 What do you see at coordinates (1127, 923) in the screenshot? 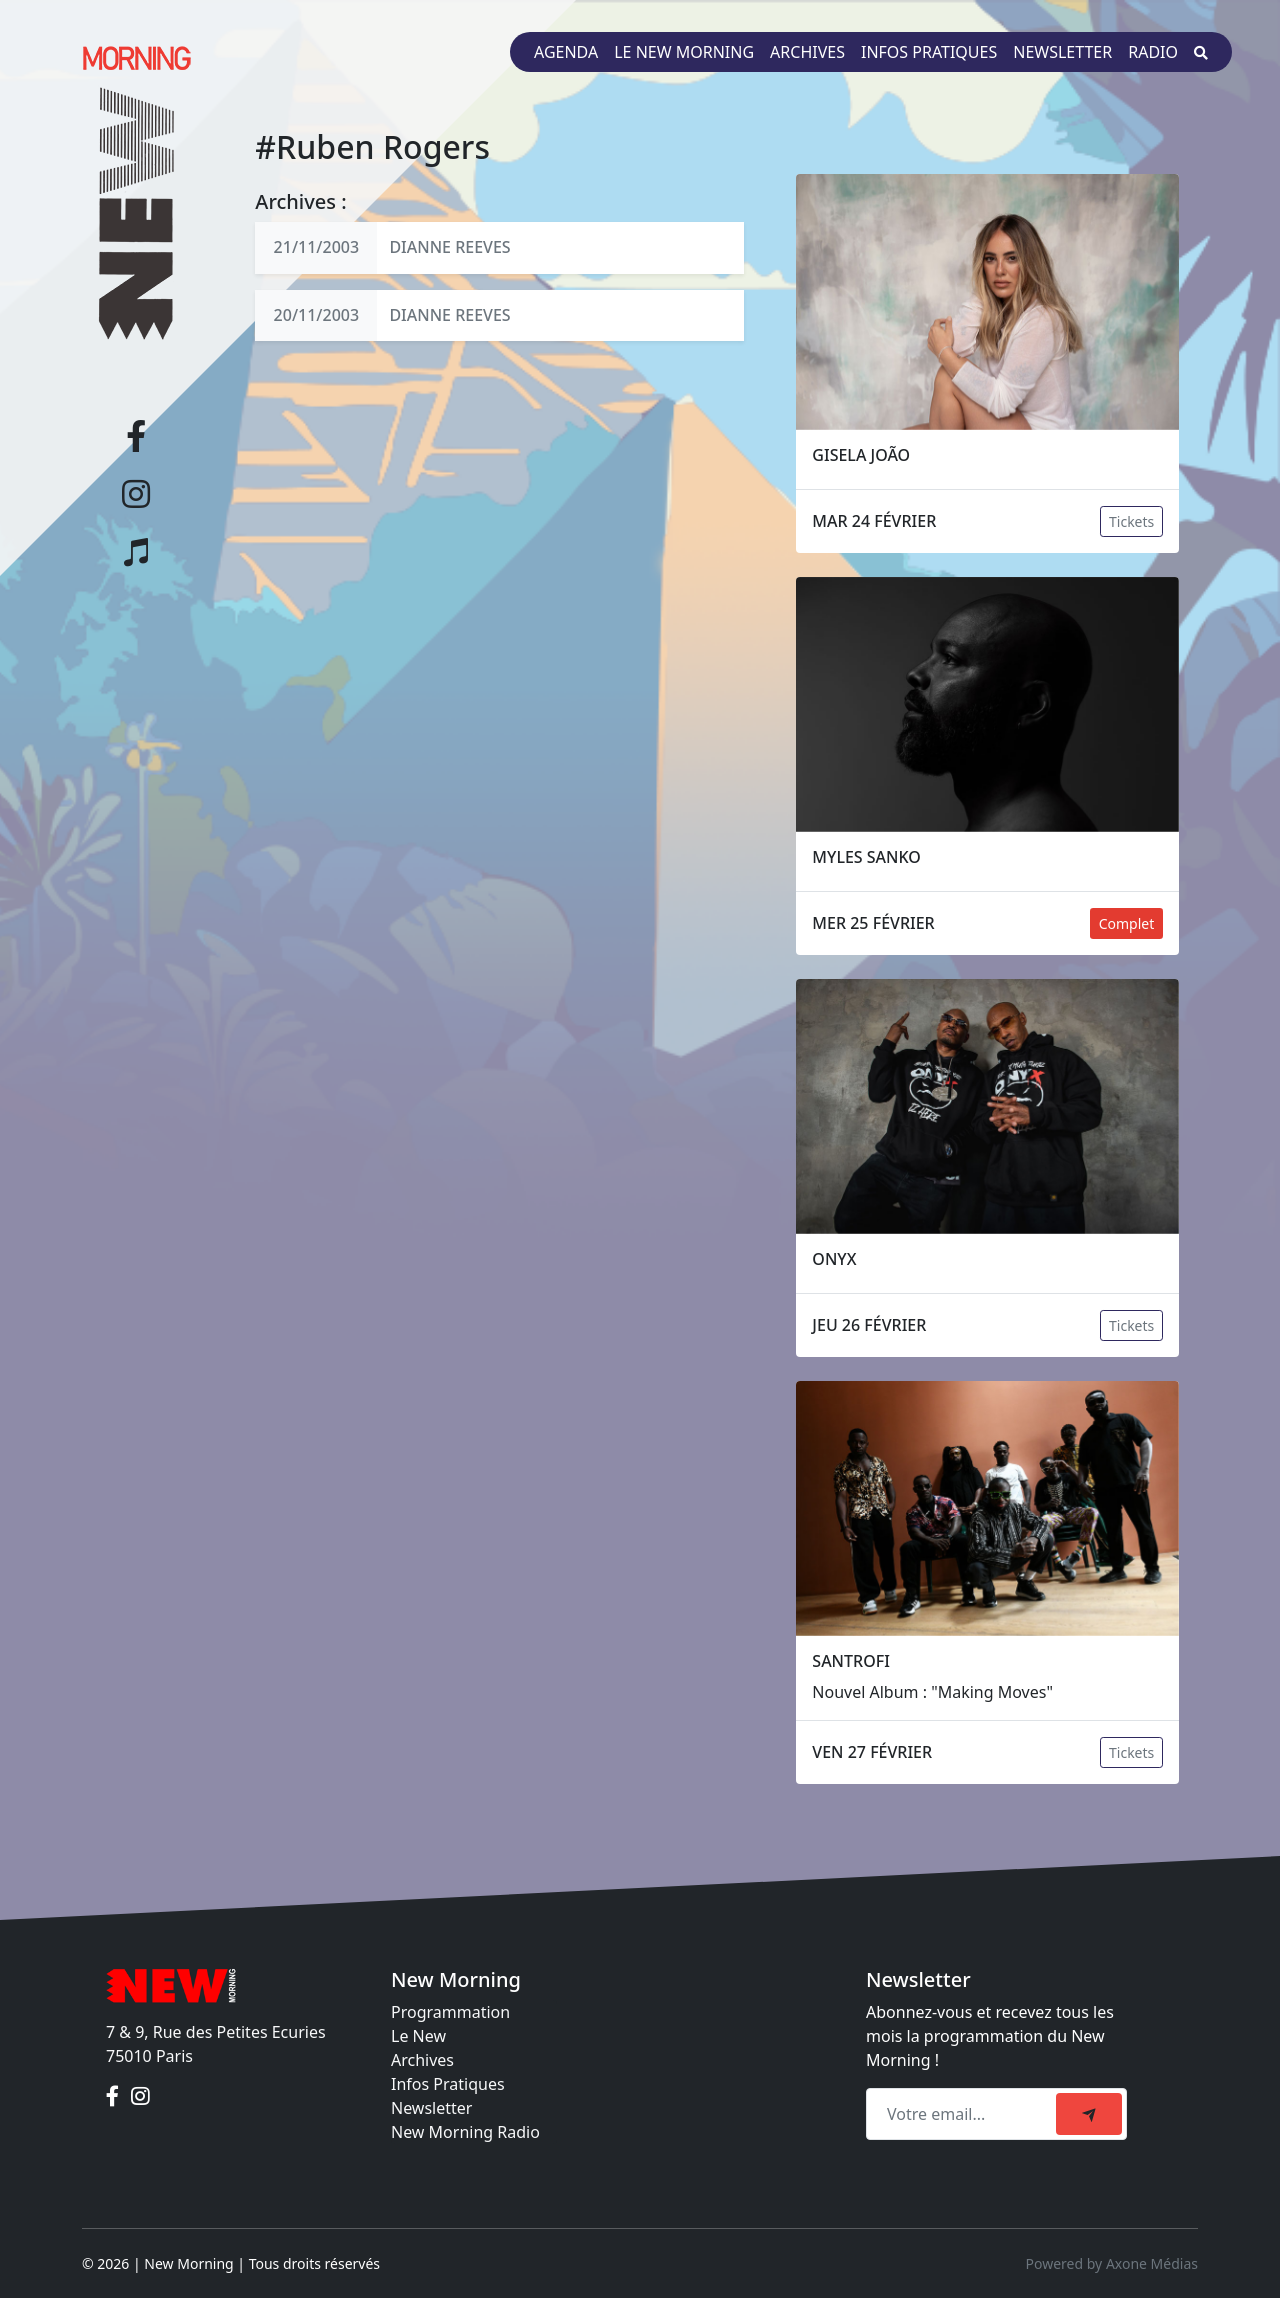
I see `Complet` at bounding box center [1127, 923].